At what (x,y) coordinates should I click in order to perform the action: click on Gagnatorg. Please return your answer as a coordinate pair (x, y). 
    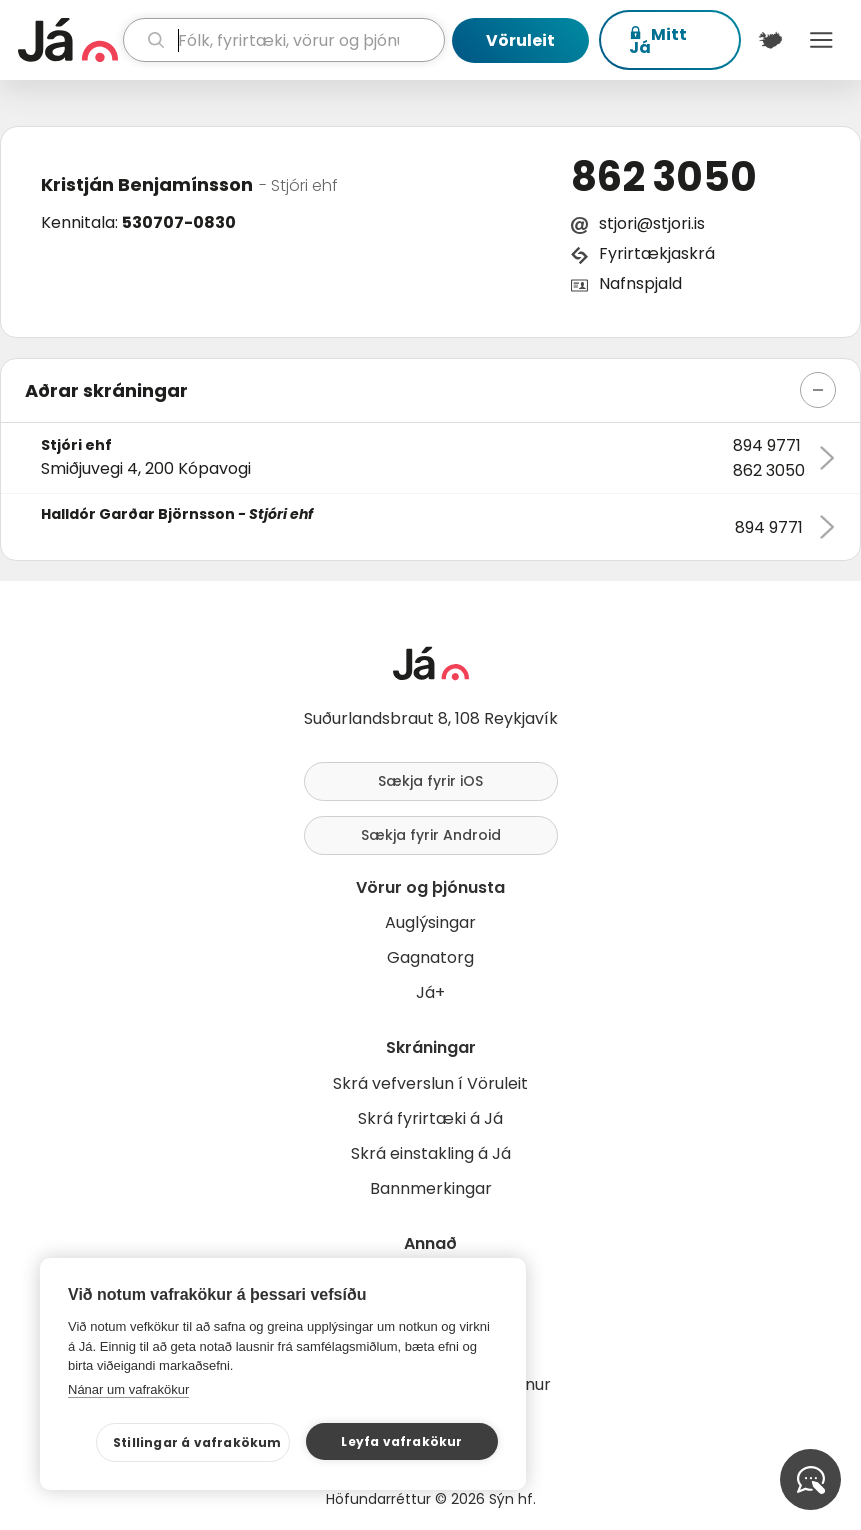
    Looking at the image, I should click on (430, 957).